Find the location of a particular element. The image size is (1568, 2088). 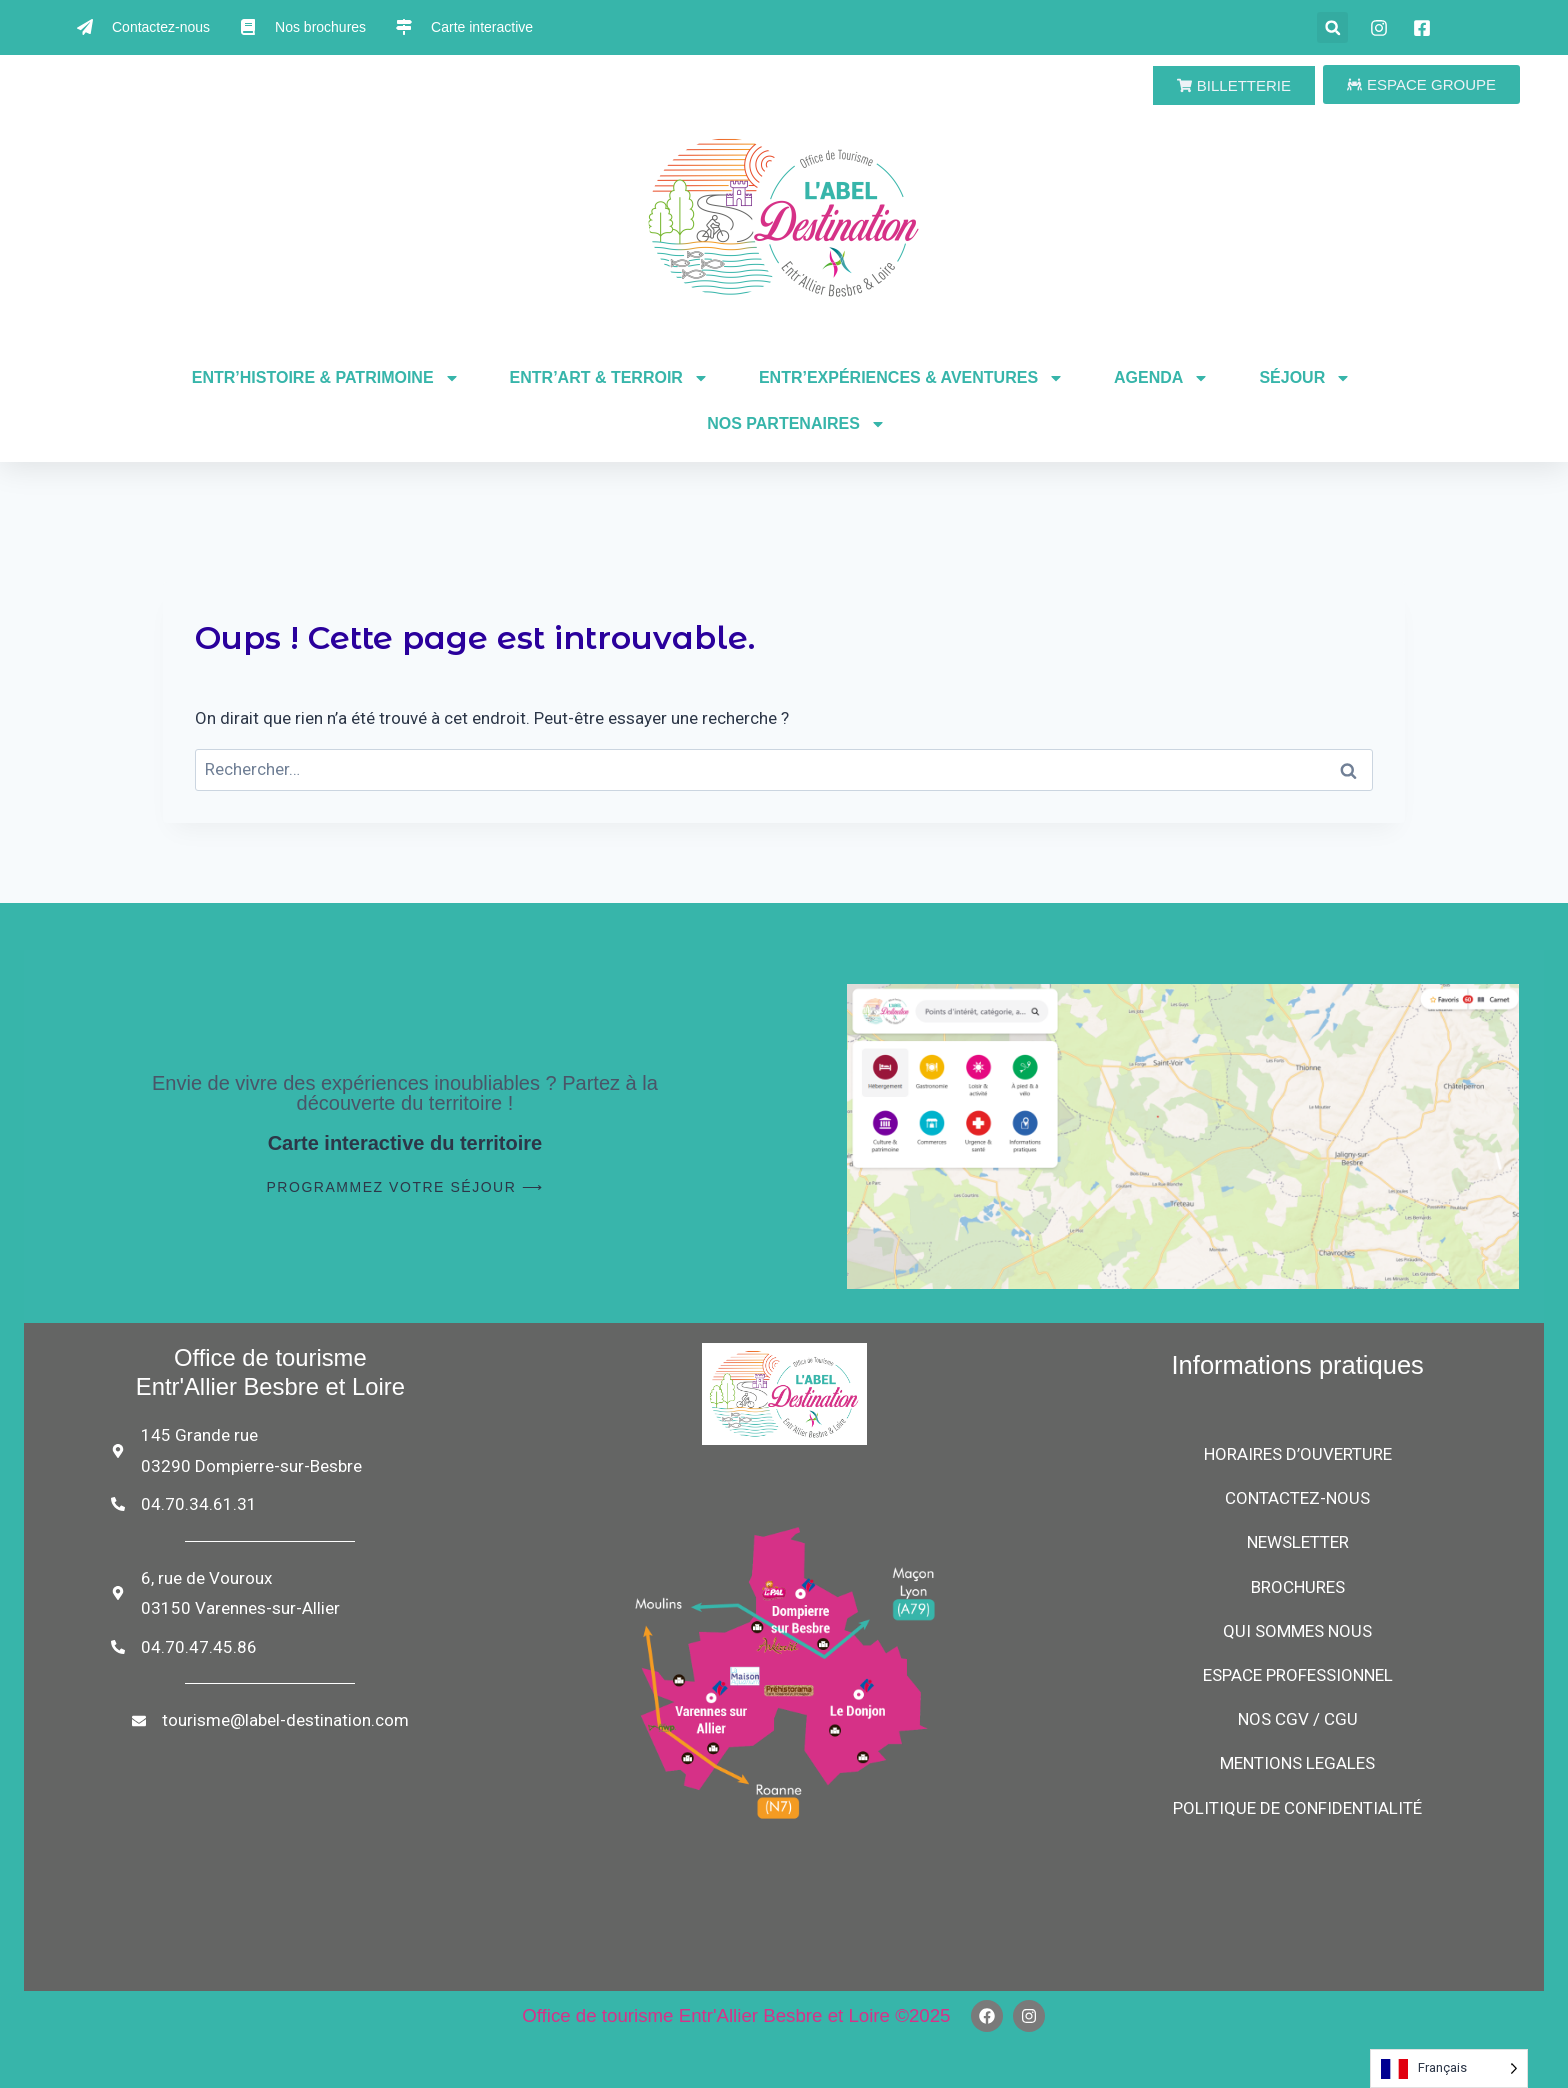

[Language selected: French] is located at coordinates (1449, 2068).